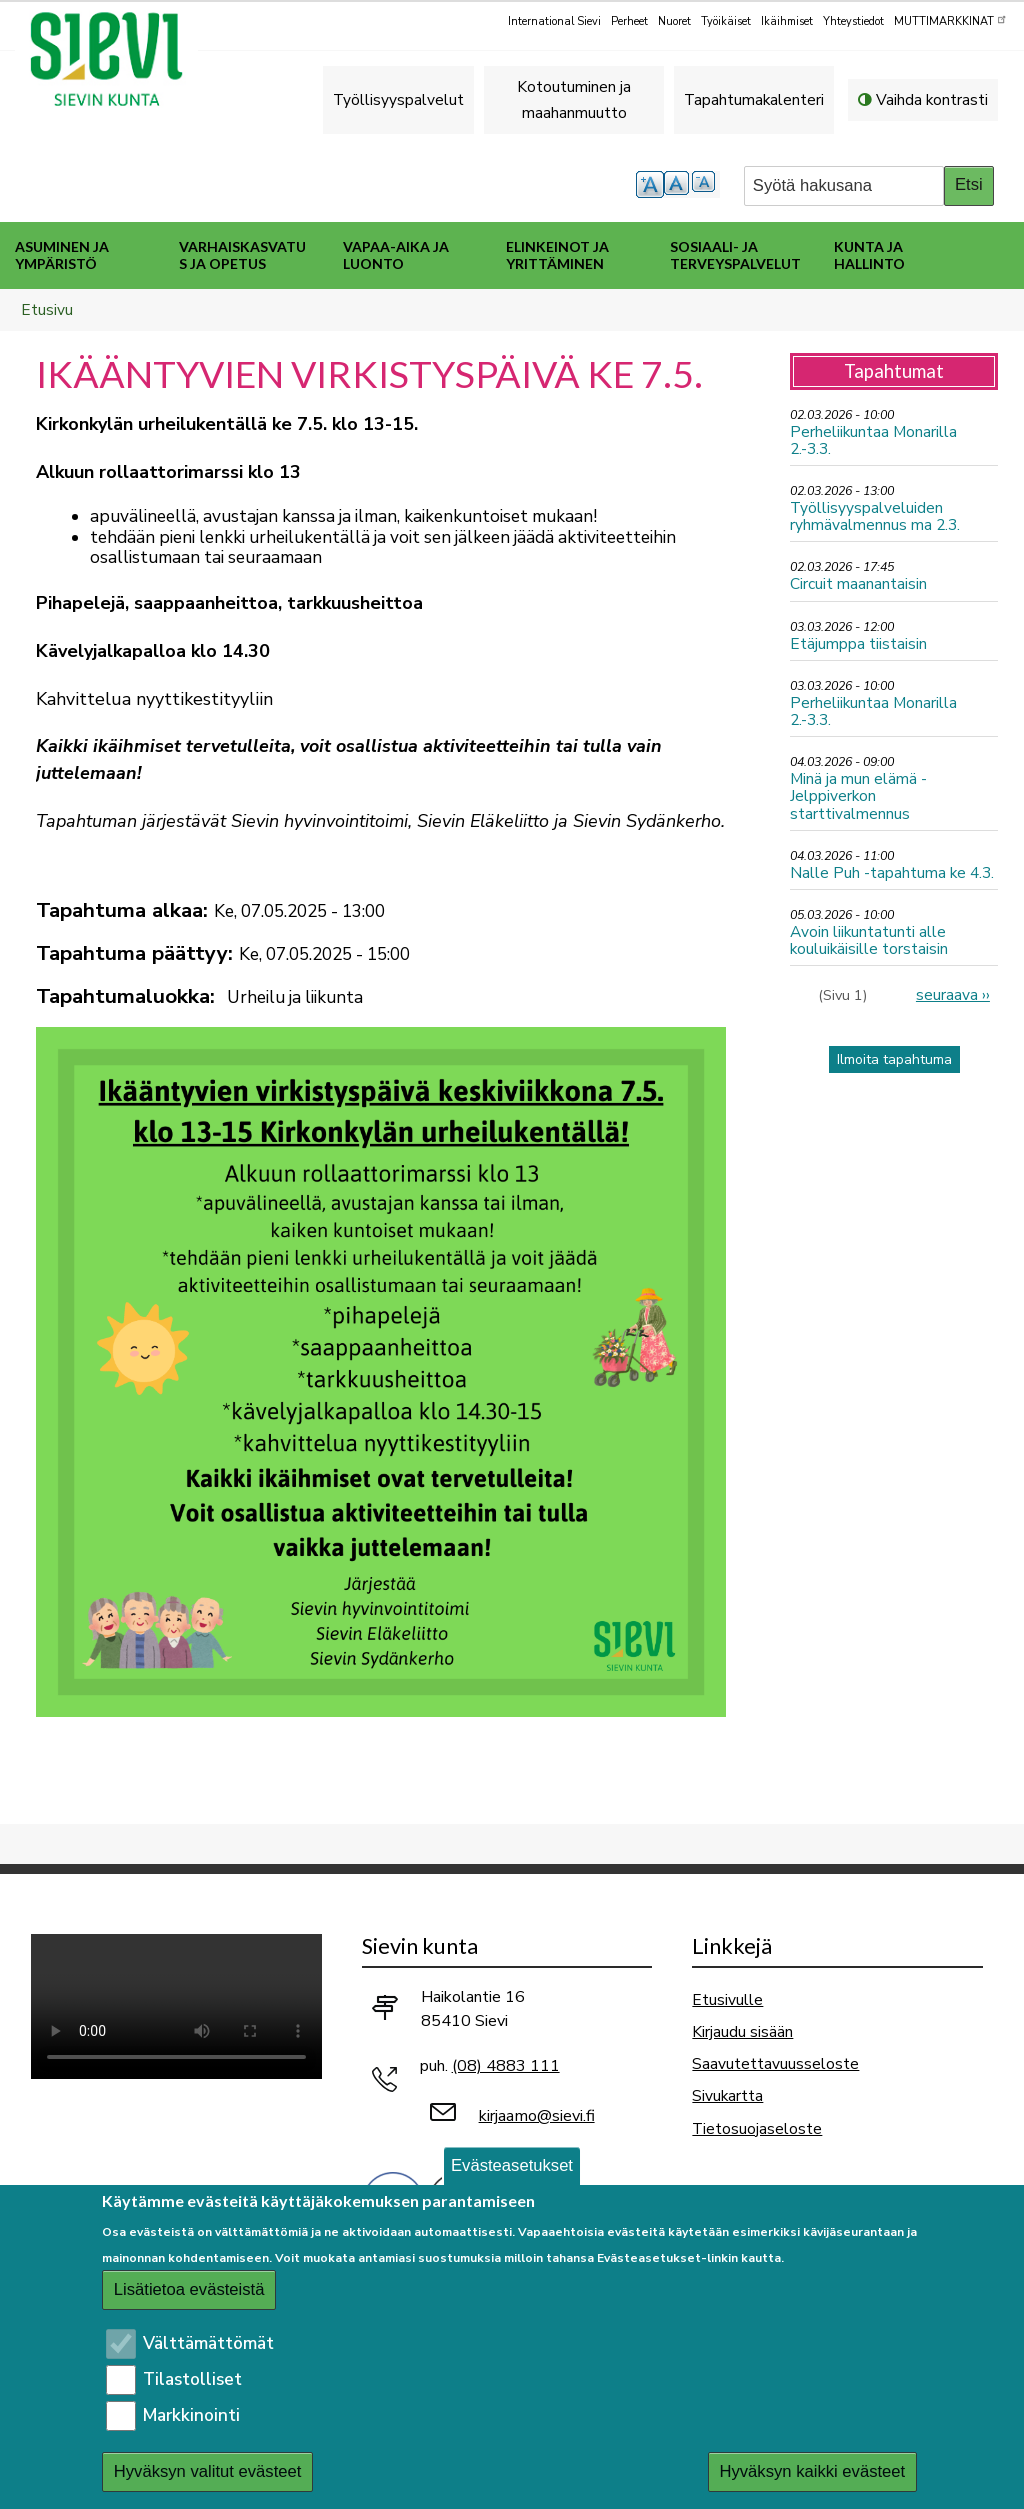 This screenshot has width=1024, height=2509. Describe the element at coordinates (757, 2128) in the screenshot. I see `Tietosuojaseloste` at that location.